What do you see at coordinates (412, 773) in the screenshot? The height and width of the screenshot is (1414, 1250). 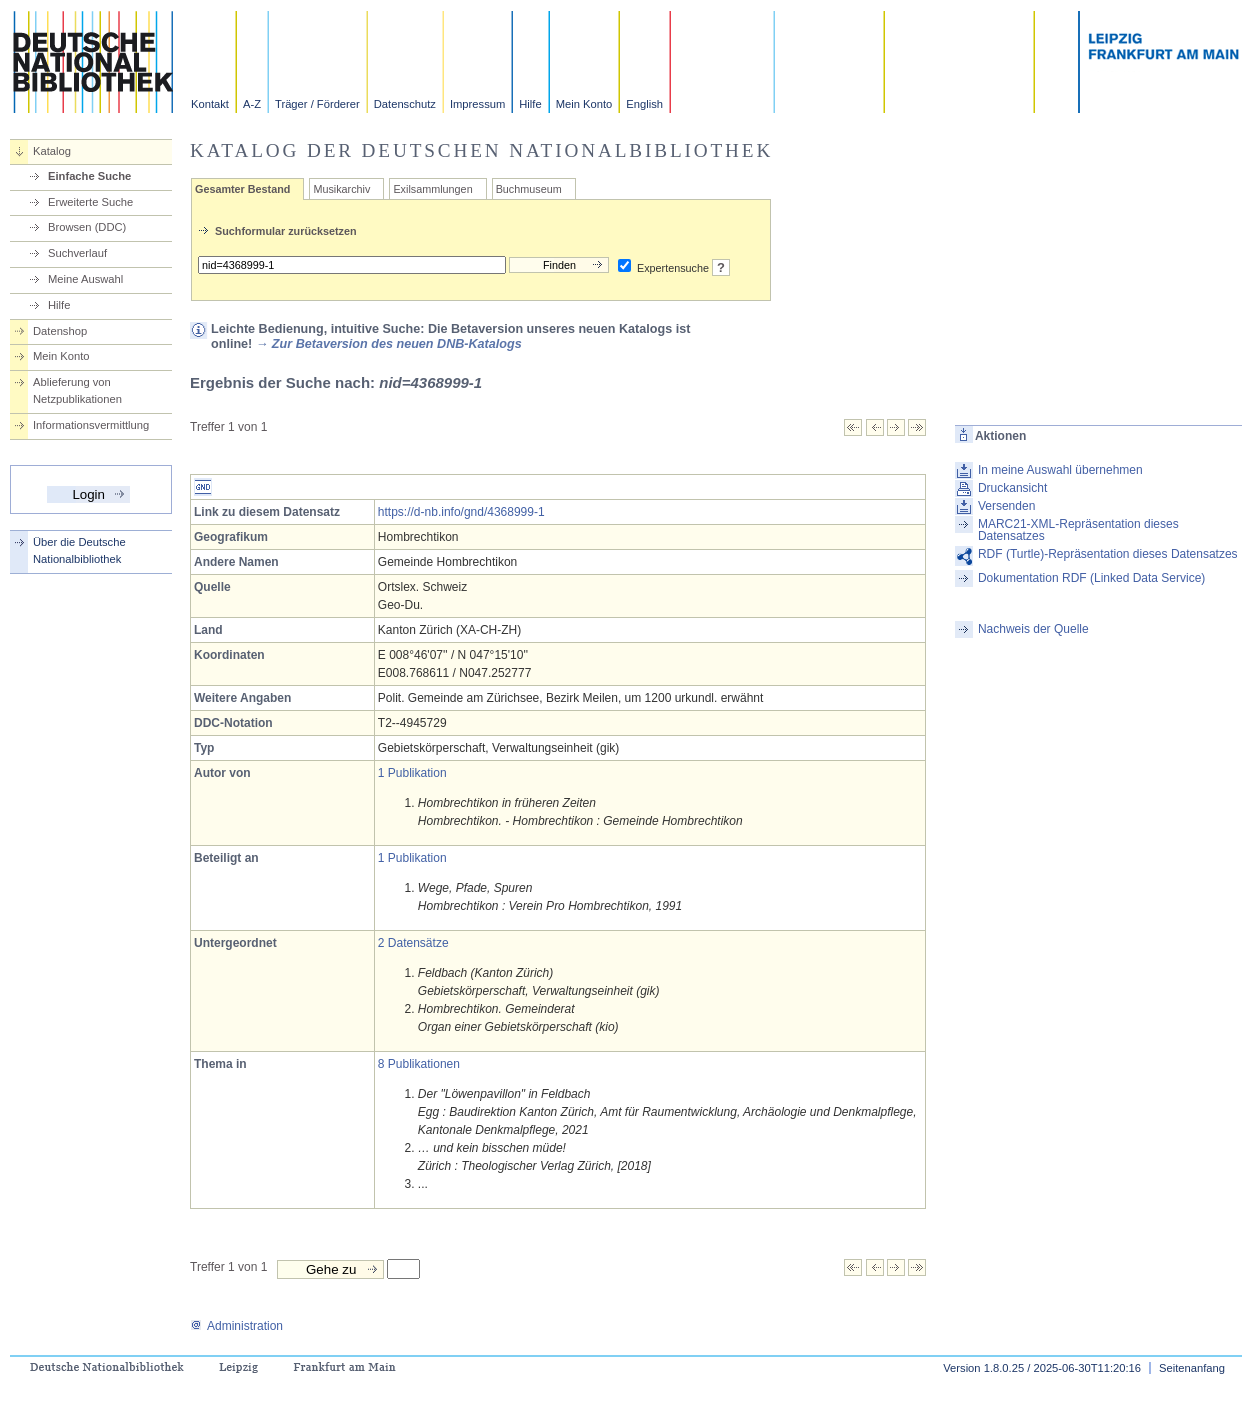 I see `1 Publikation` at bounding box center [412, 773].